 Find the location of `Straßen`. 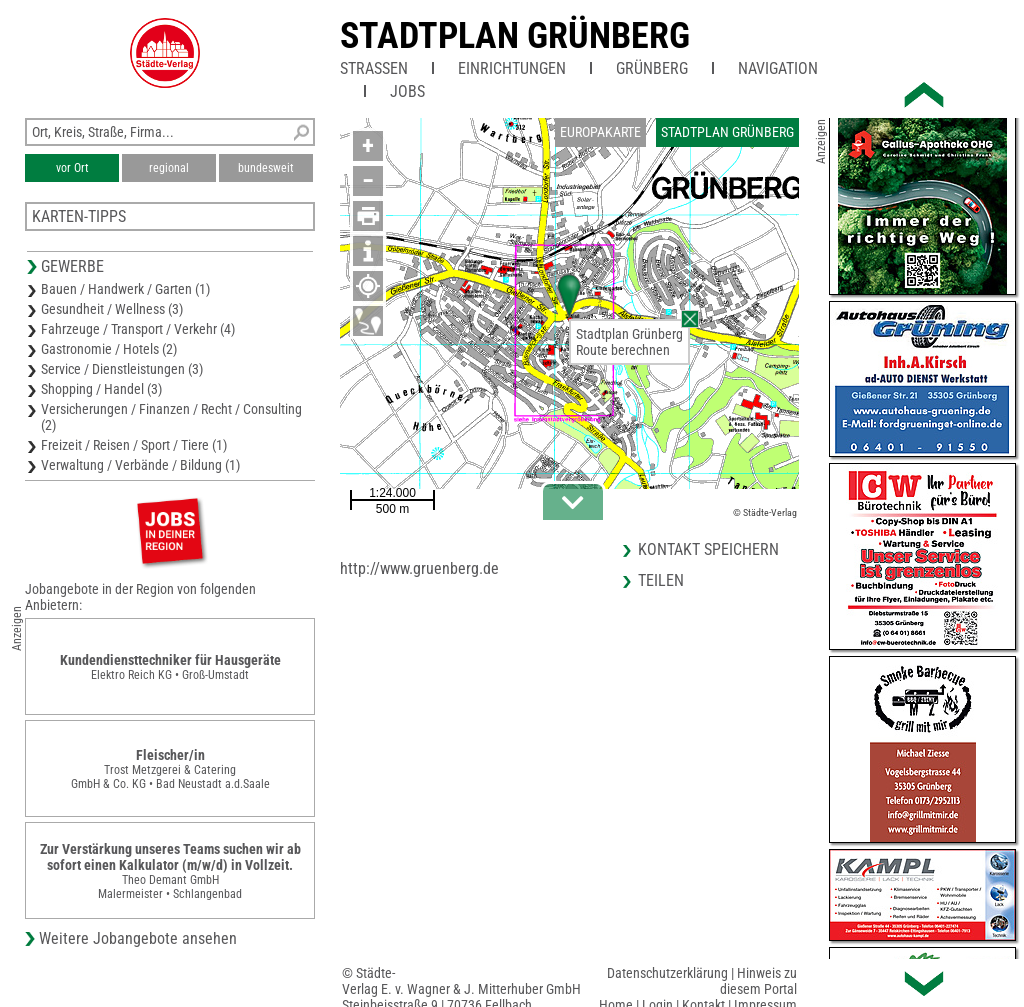

Straßen is located at coordinates (374, 68).